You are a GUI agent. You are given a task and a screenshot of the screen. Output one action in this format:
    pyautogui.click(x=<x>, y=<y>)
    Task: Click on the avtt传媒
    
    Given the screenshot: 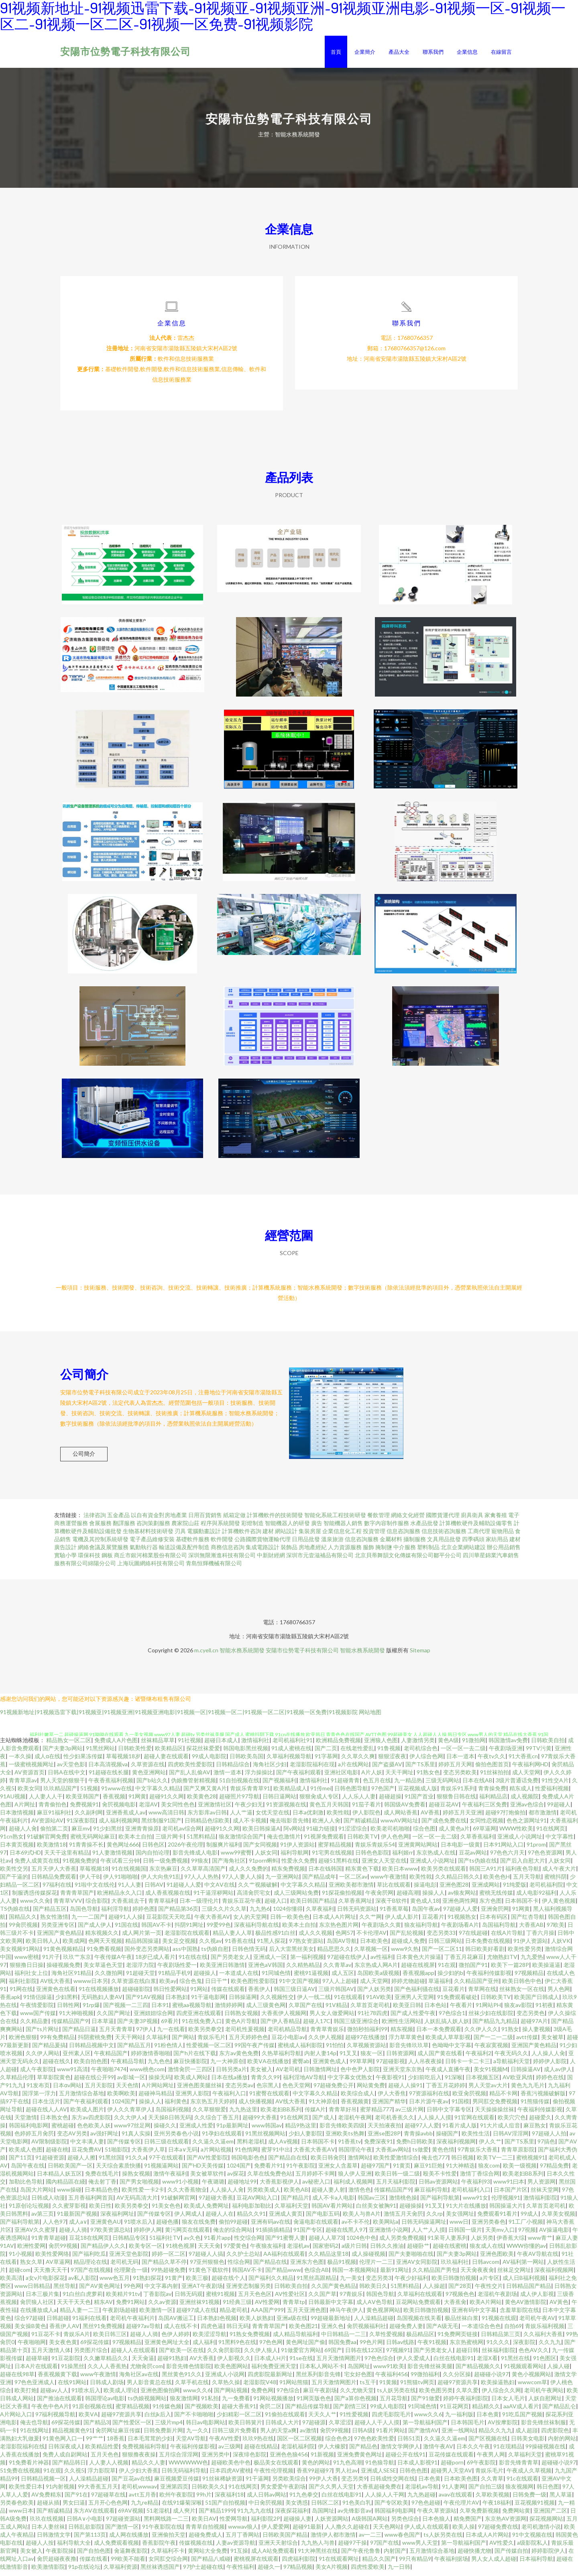 What is the action you would take?
    pyautogui.click(x=527, y=2042)
    